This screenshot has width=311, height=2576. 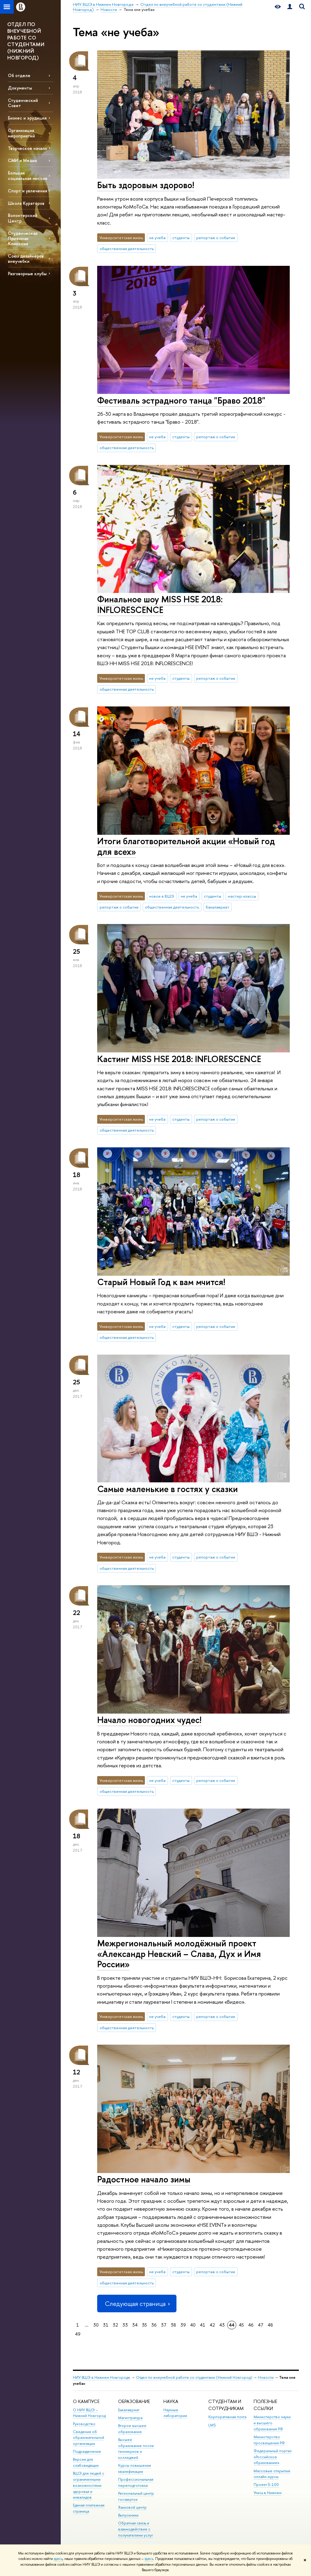 I want to click on Следующая страница, so click(x=137, y=2304).